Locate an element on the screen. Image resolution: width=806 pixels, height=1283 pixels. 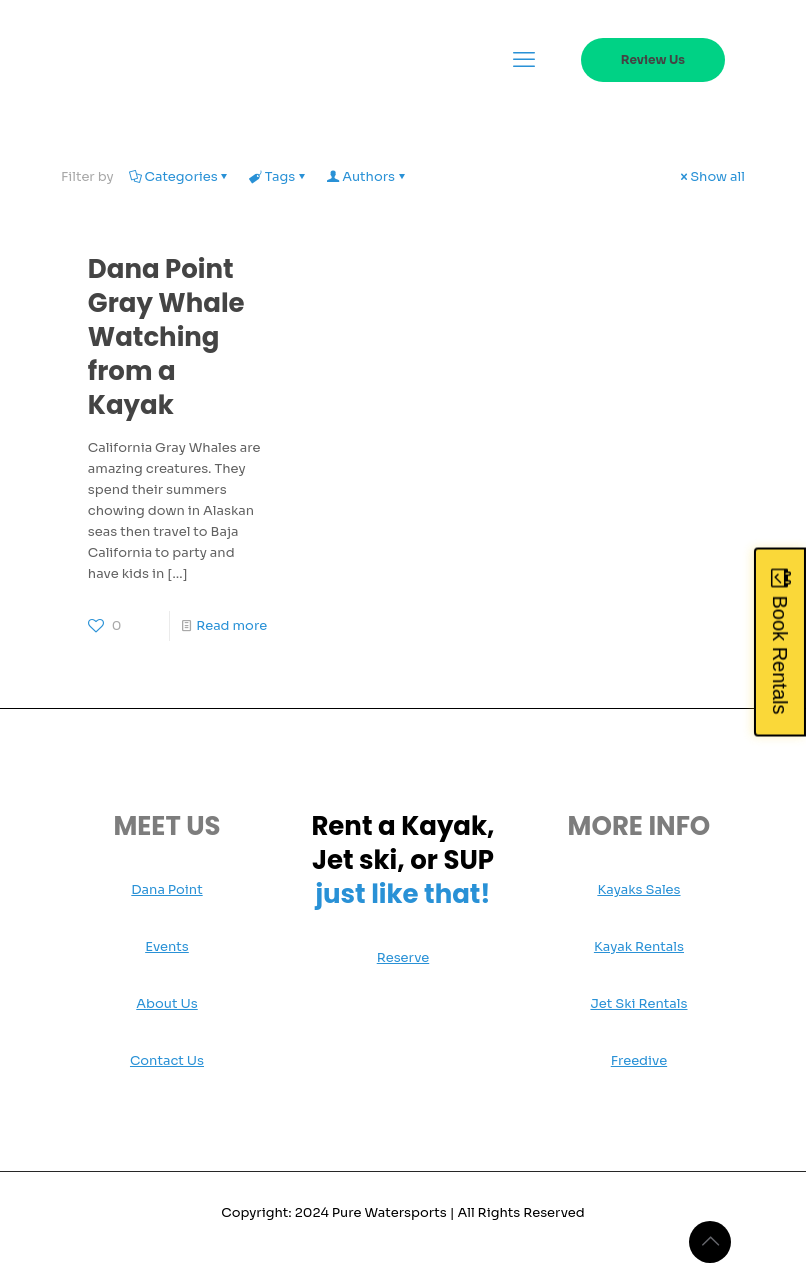
Review Us is located at coordinates (653, 59).